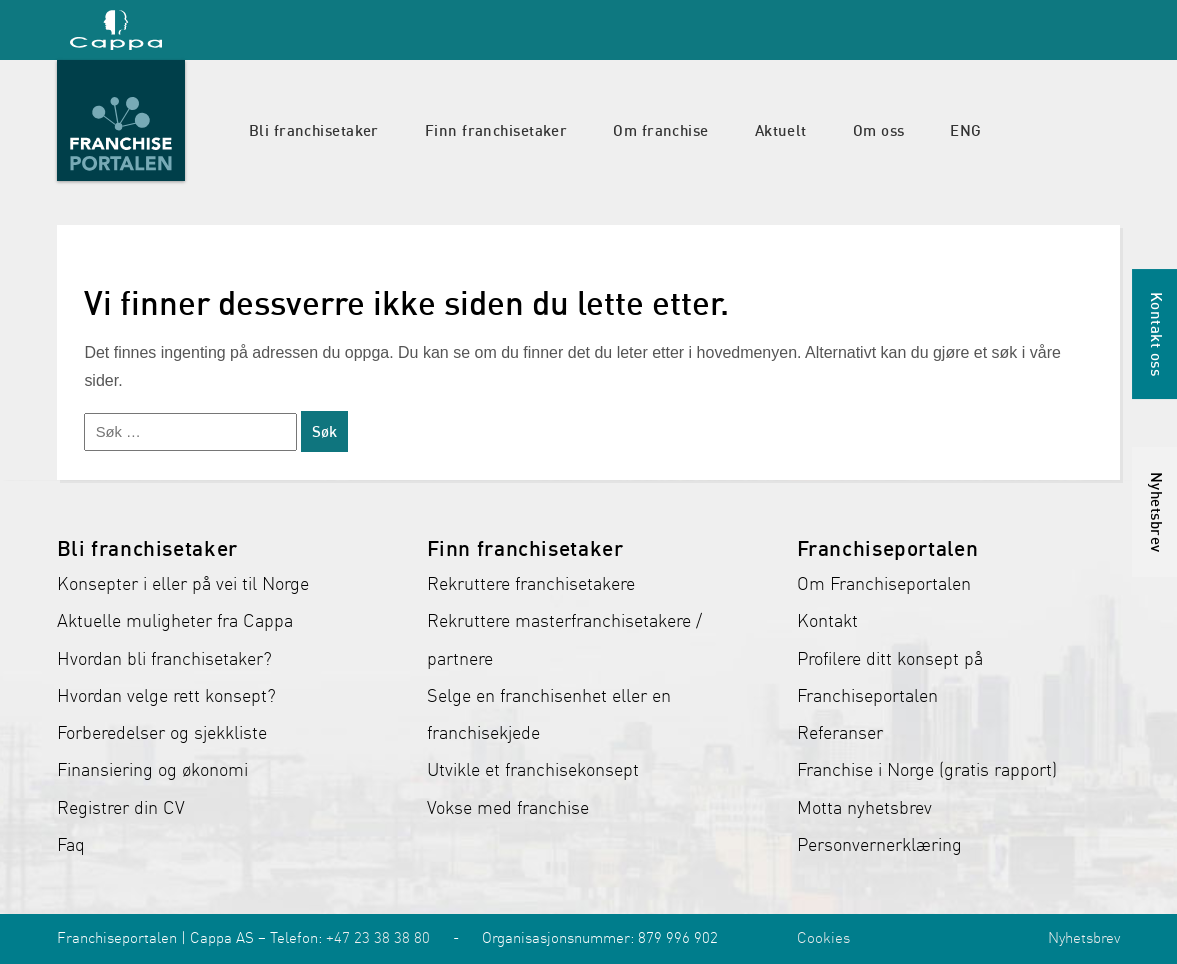  Describe the element at coordinates (121, 808) in the screenshot. I see `Registrer din CV` at that location.